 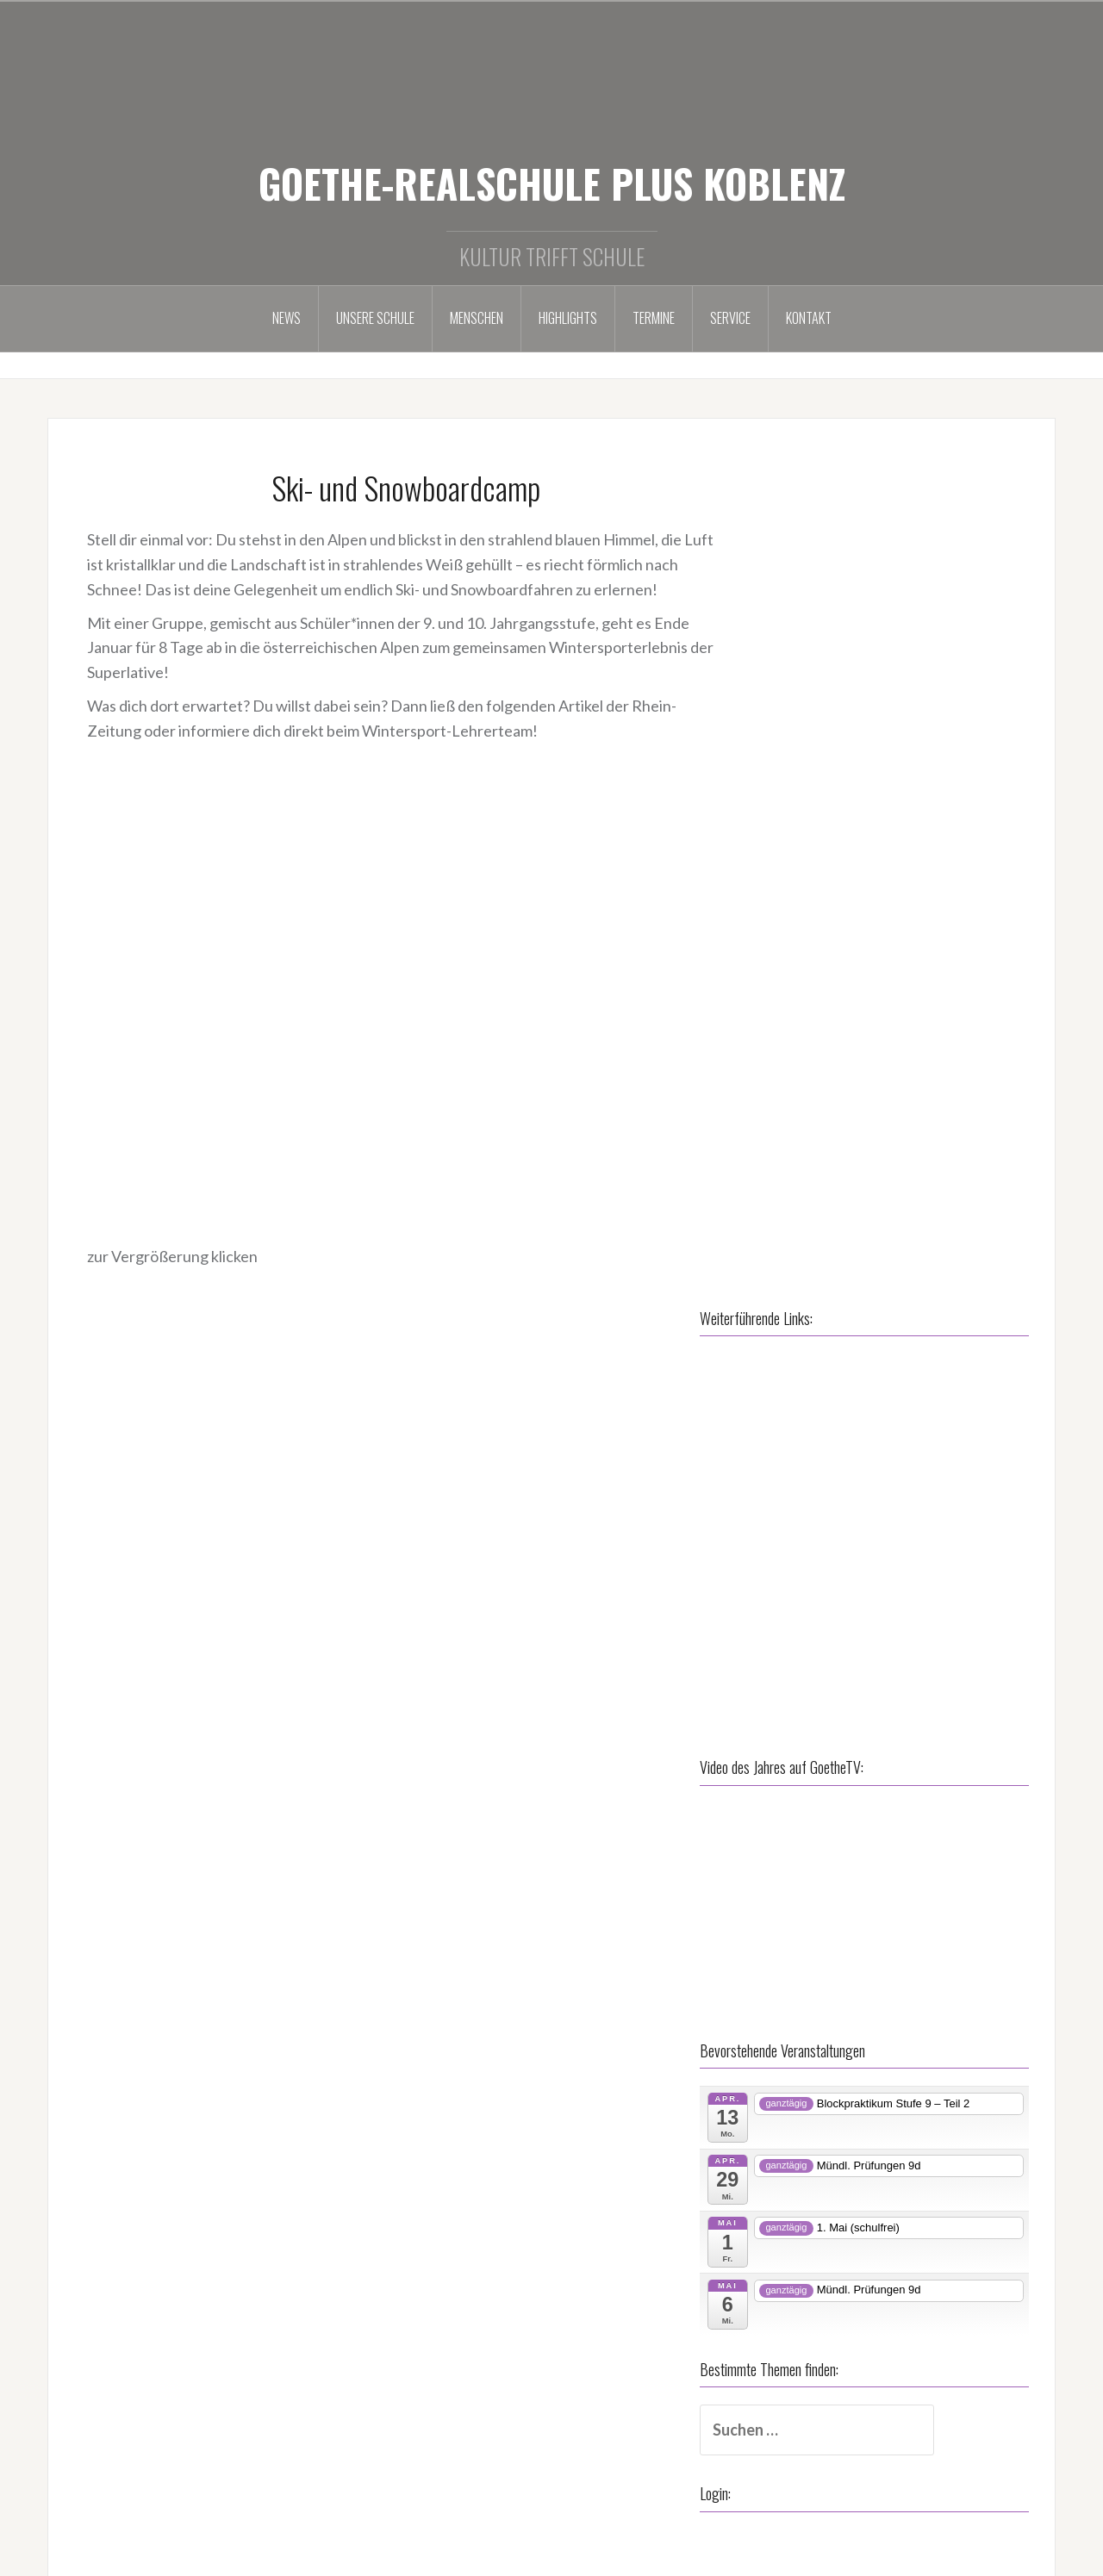 I want to click on Impressum, so click(x=438, y=2377).